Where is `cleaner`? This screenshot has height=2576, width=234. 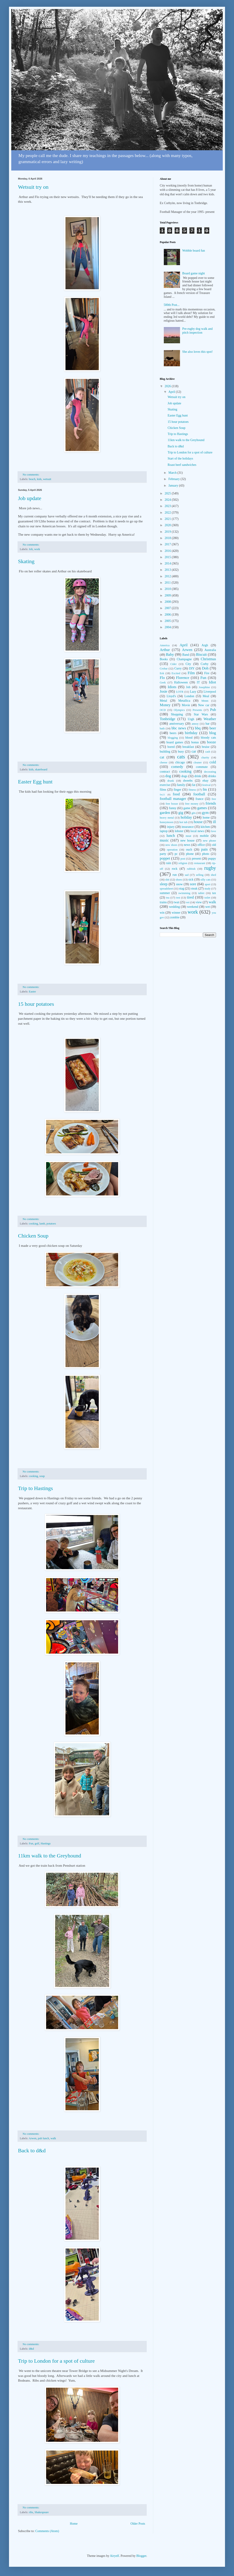
cleaner is located at coordinates (198, 762).